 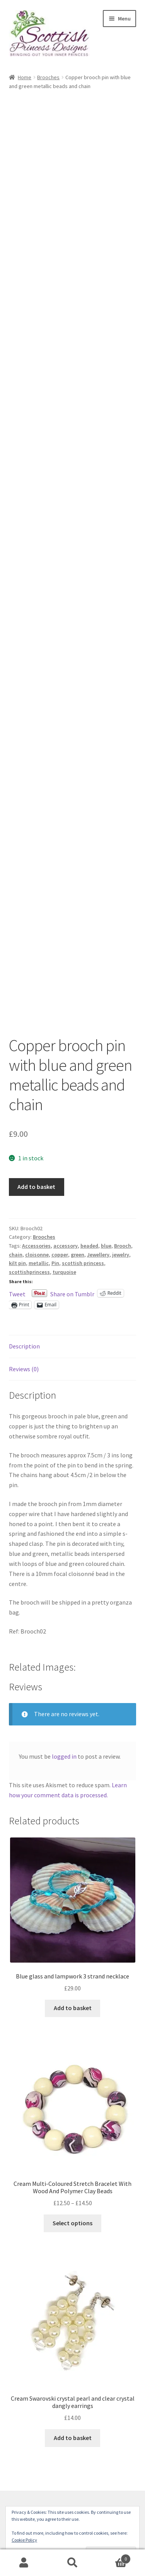 I want to click on Select options [Select options for “Cream Multi-Coloured Stretch Bracelet With Wood And Polymer Clay Beads”], so click(x=72, y=2223).